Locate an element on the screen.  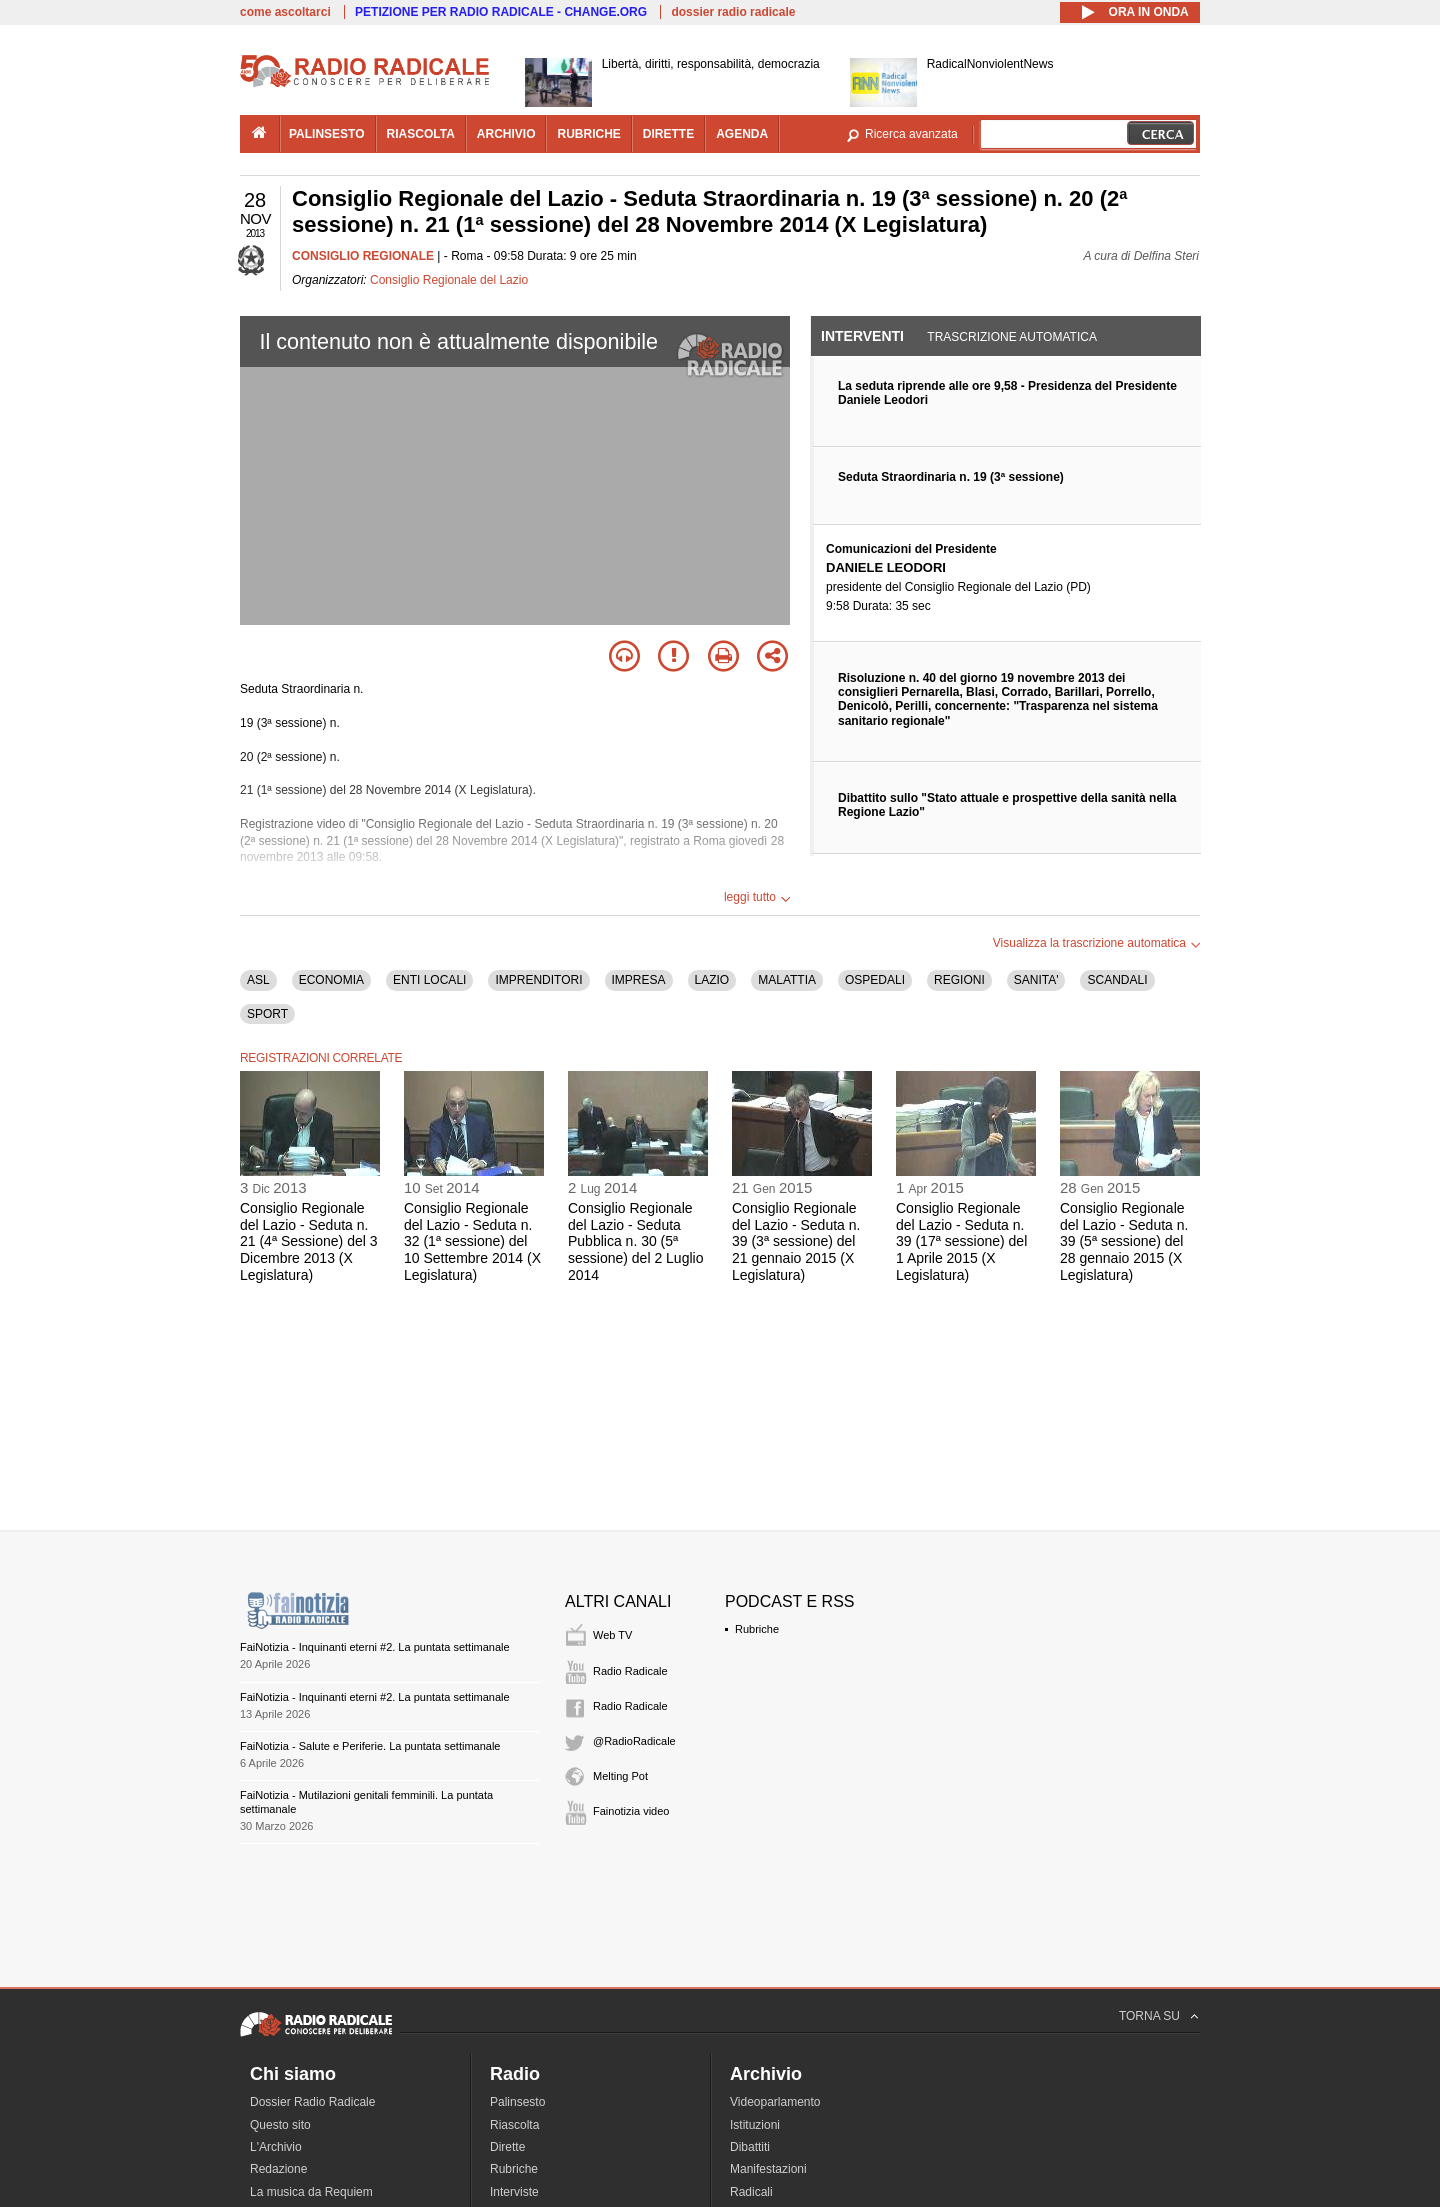
IMPRESA is located at coordinates (639, 980).